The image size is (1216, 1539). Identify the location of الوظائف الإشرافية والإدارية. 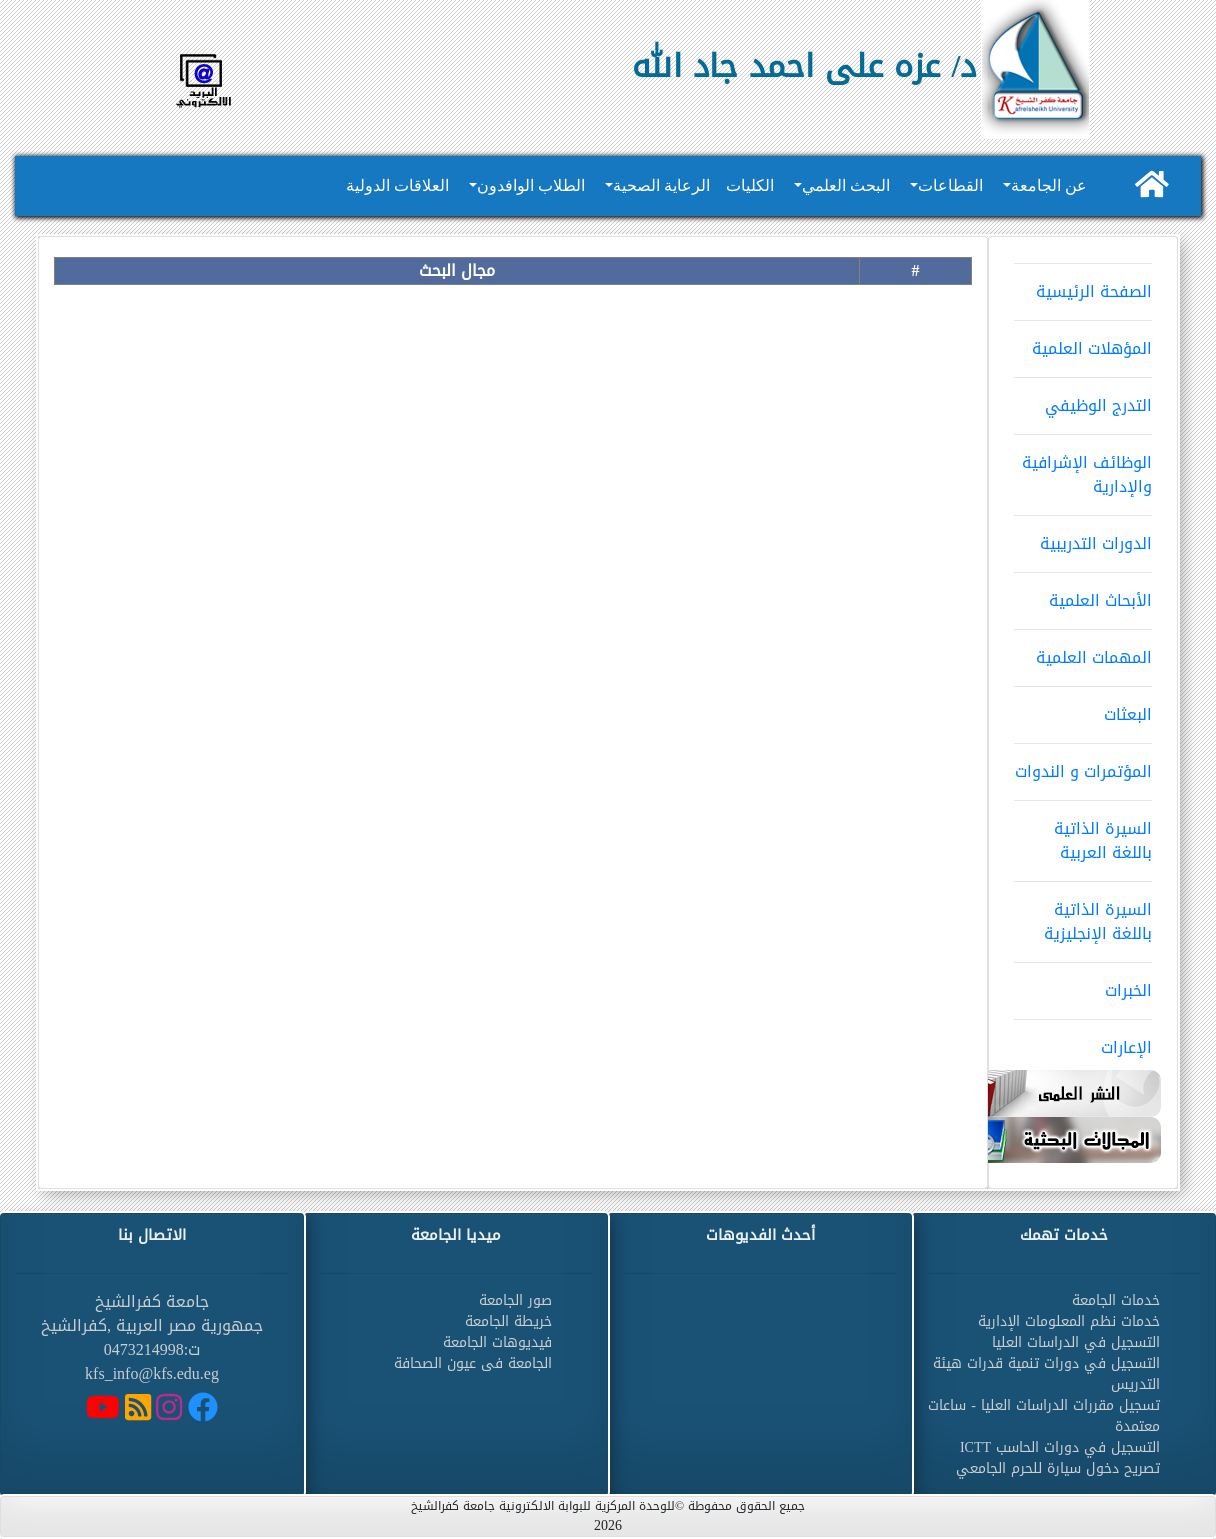
(1083, 468).